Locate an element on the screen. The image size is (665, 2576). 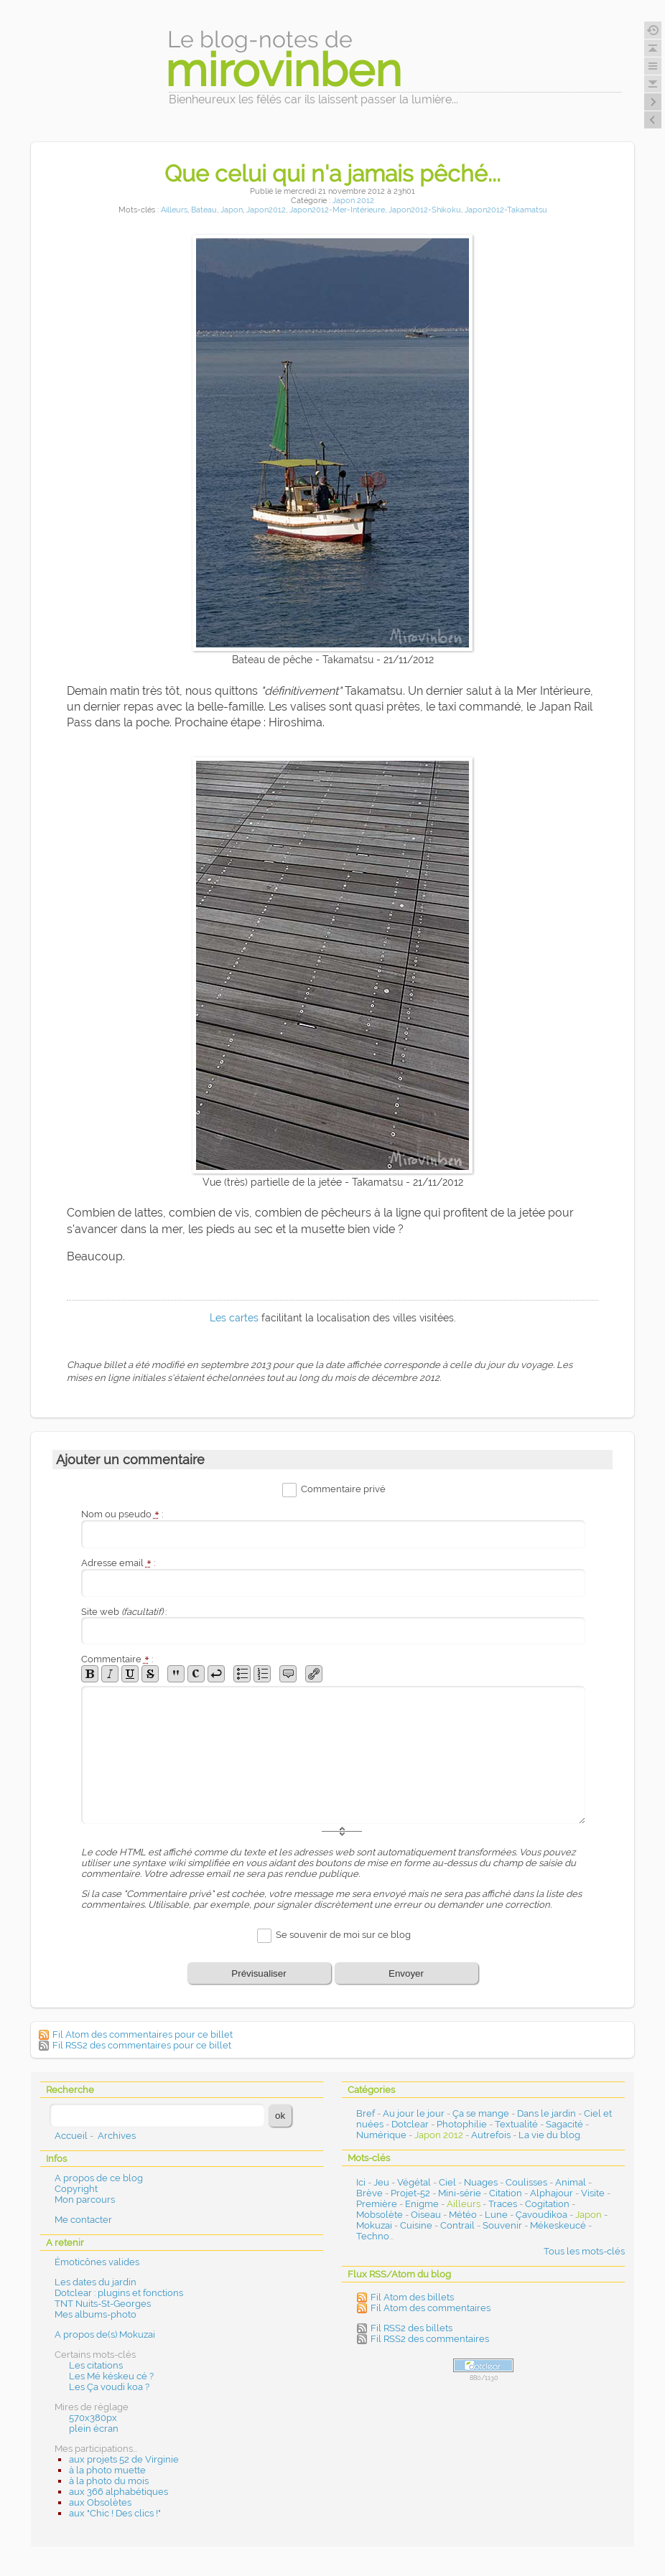
Japon2012-Takamatsu is located at coordinates (506, 210).